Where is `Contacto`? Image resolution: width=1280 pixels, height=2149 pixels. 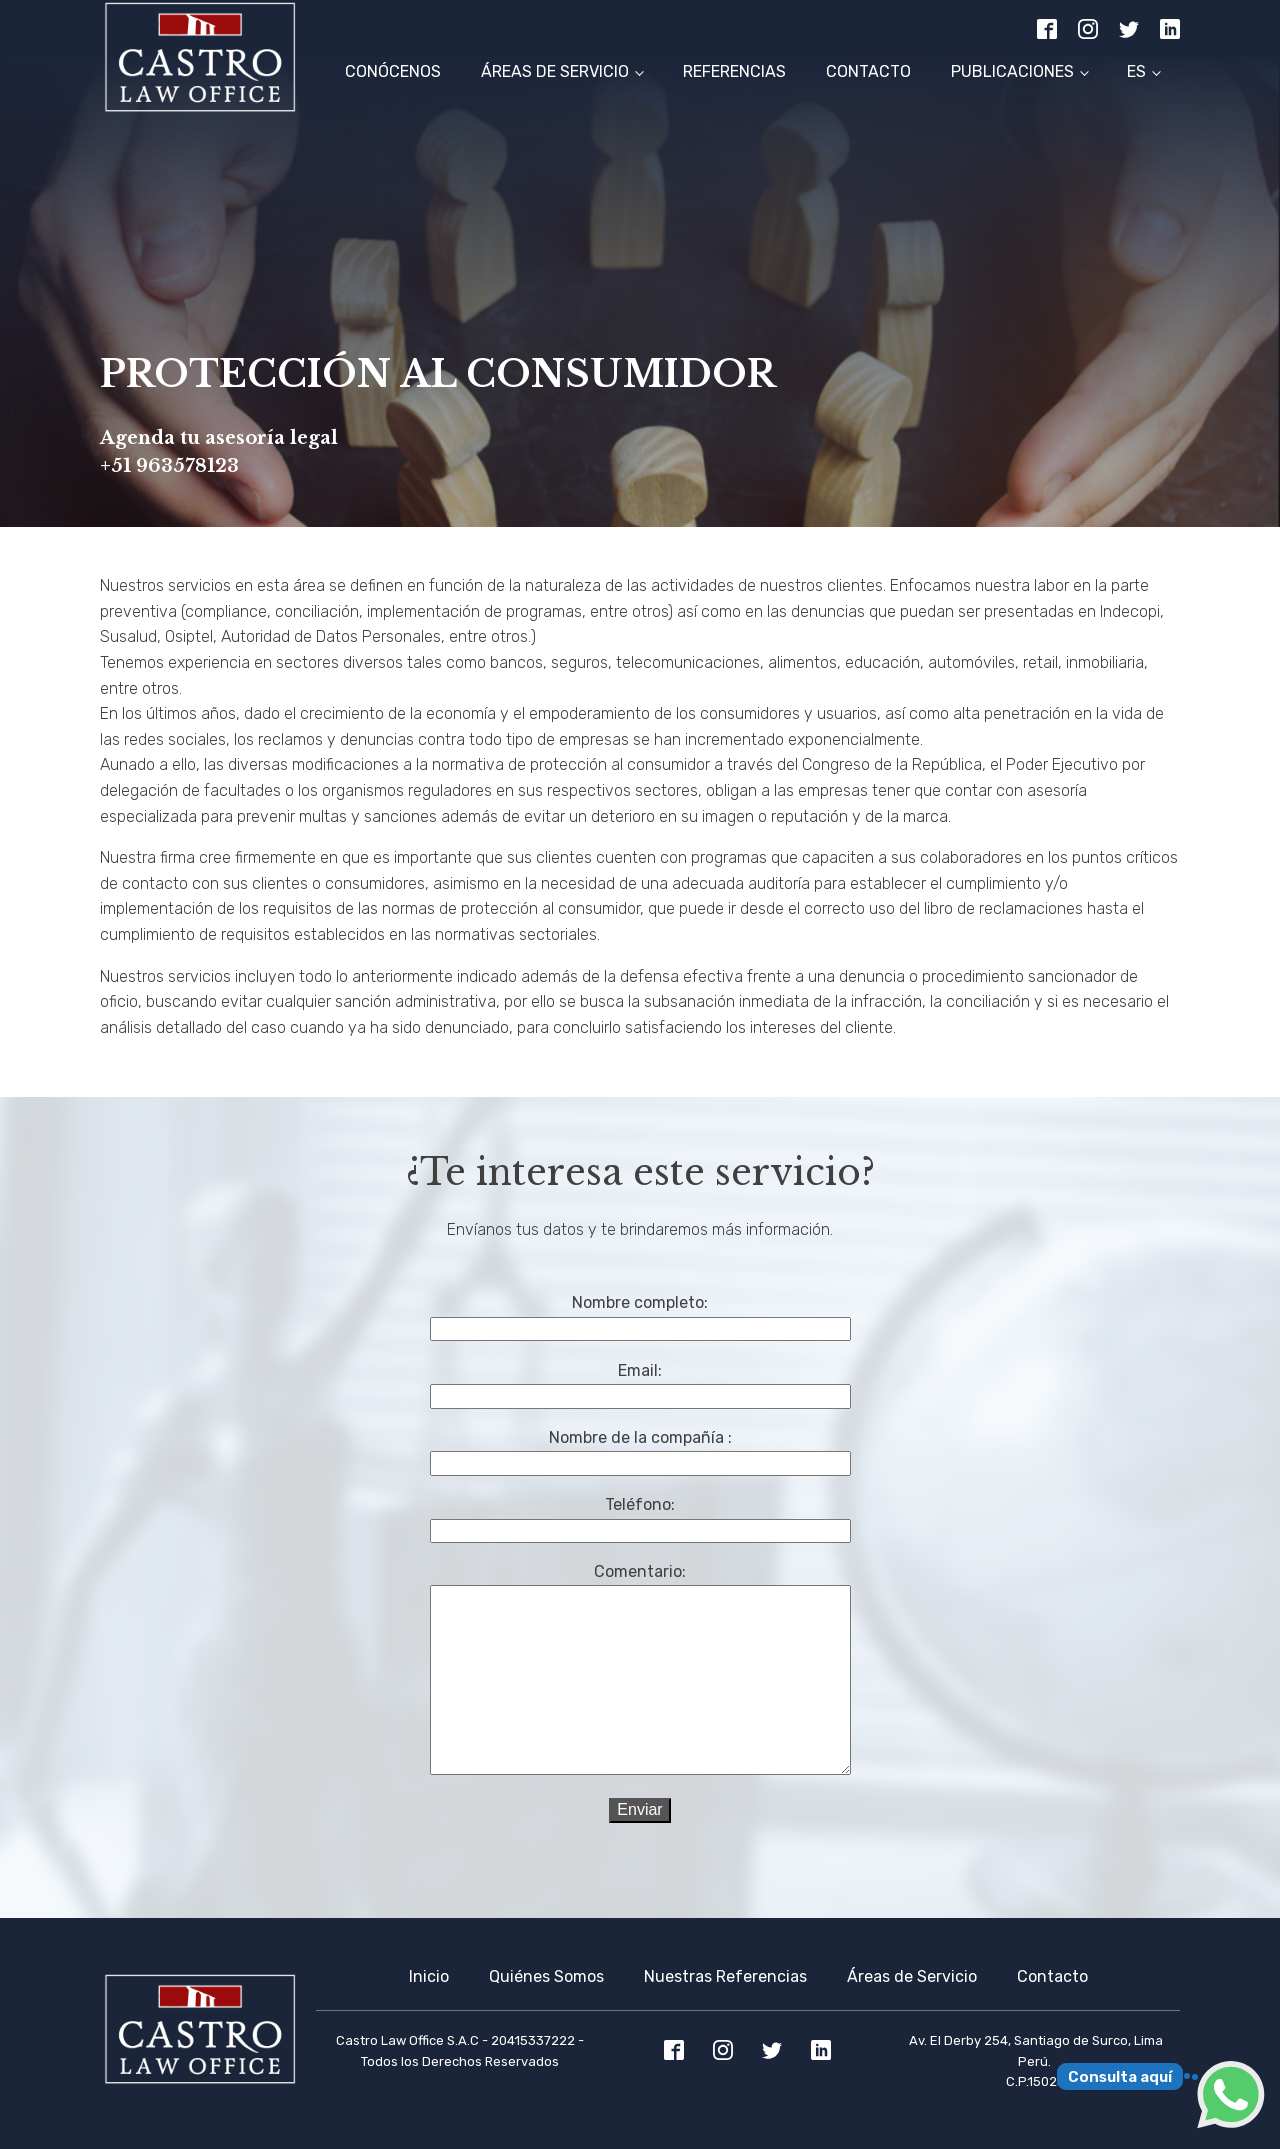 Contacto is located at coordinates (868, 71).